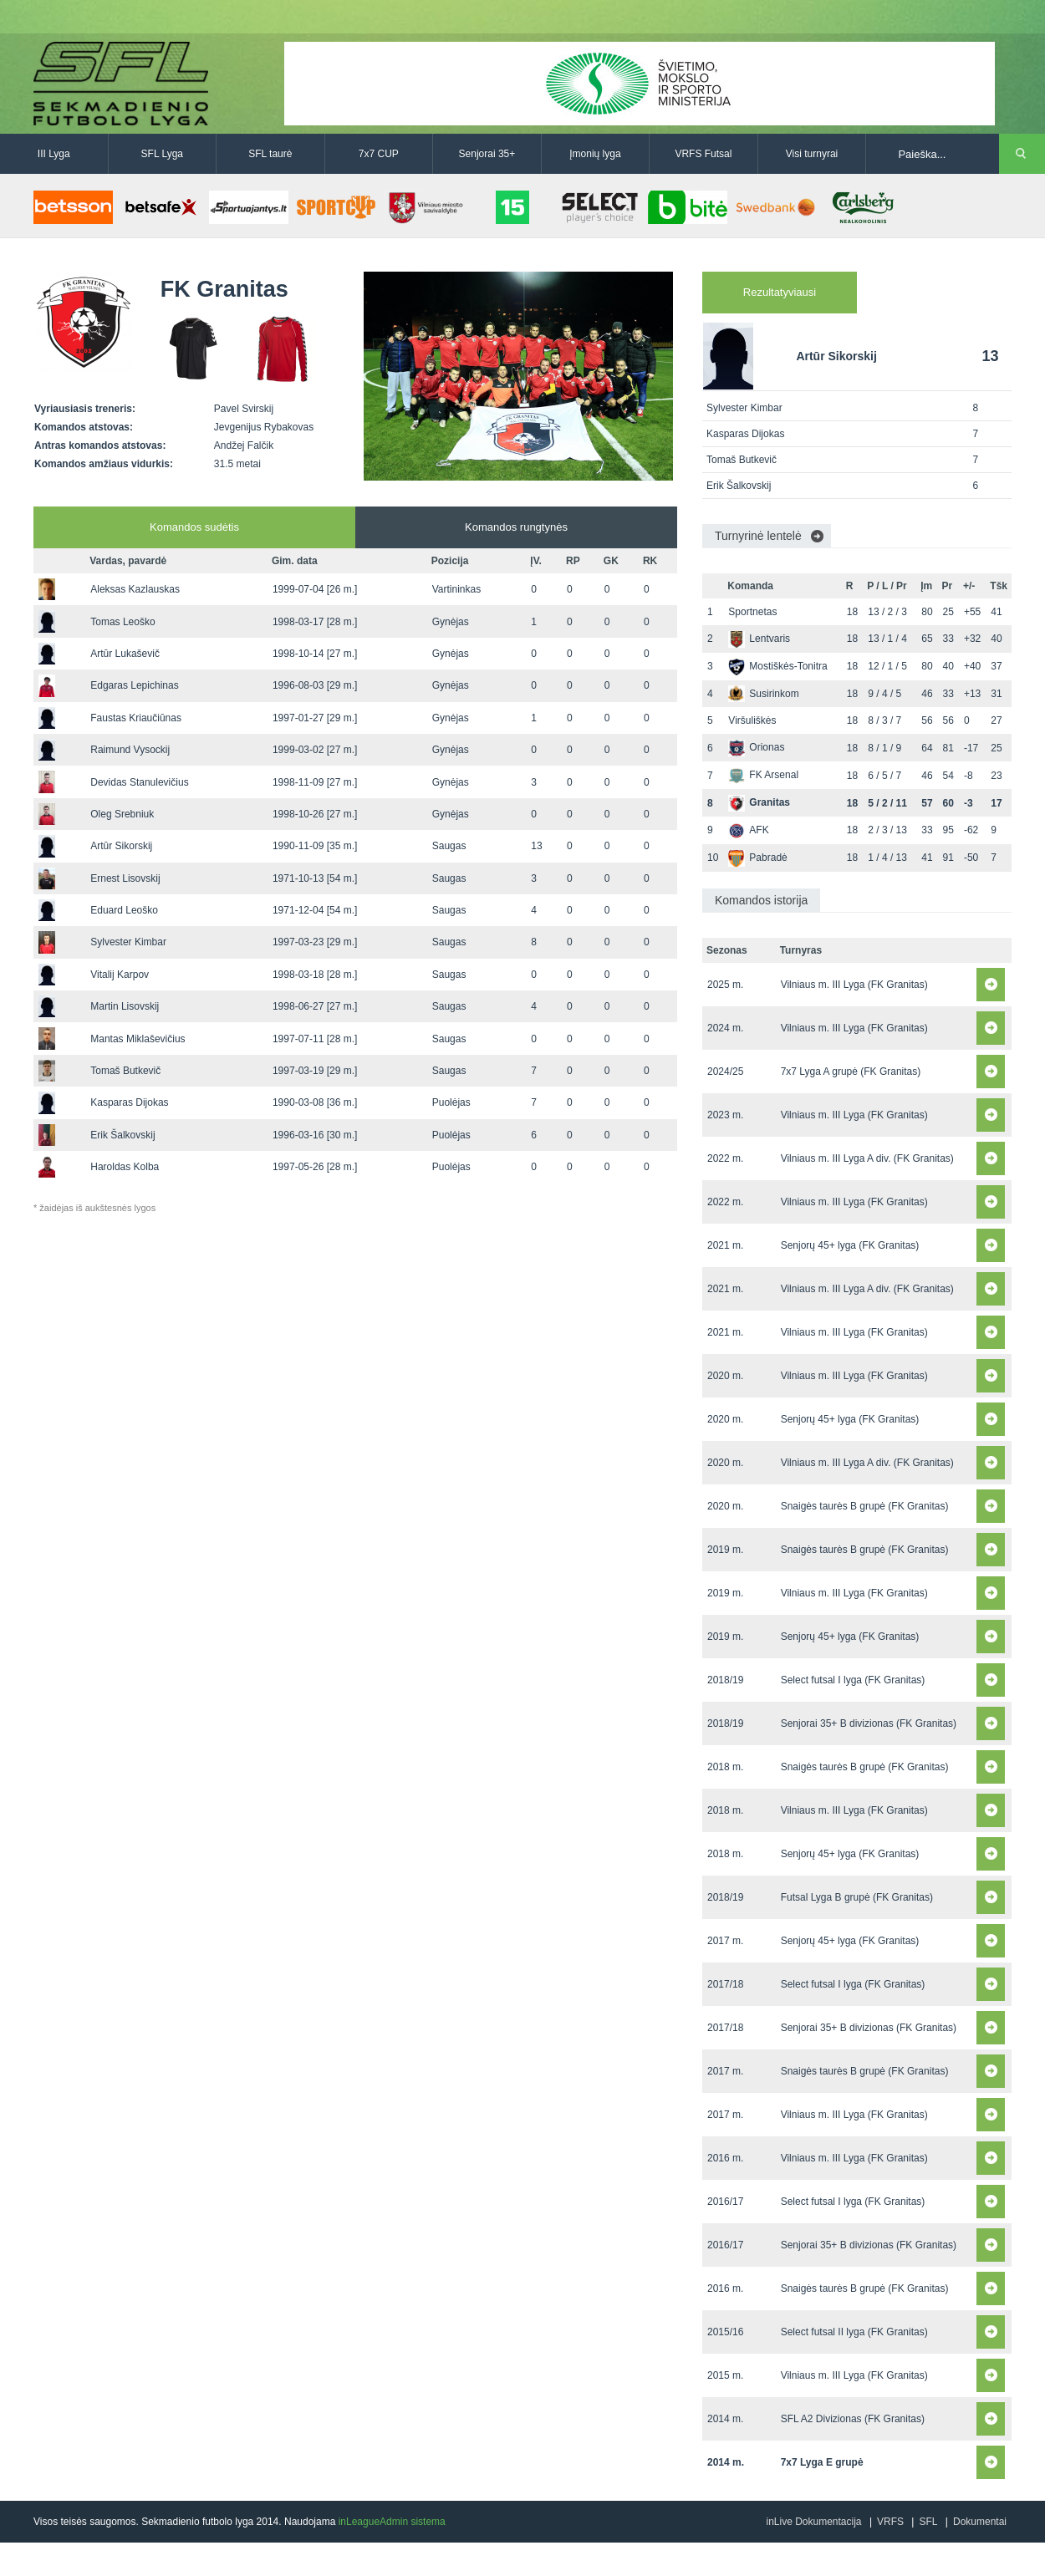 This screenshot has height=2576, width=1045. Describe the element at coordinates (129, 1102) in the screenshot. I see `Kasparas Dijokas` at that location.